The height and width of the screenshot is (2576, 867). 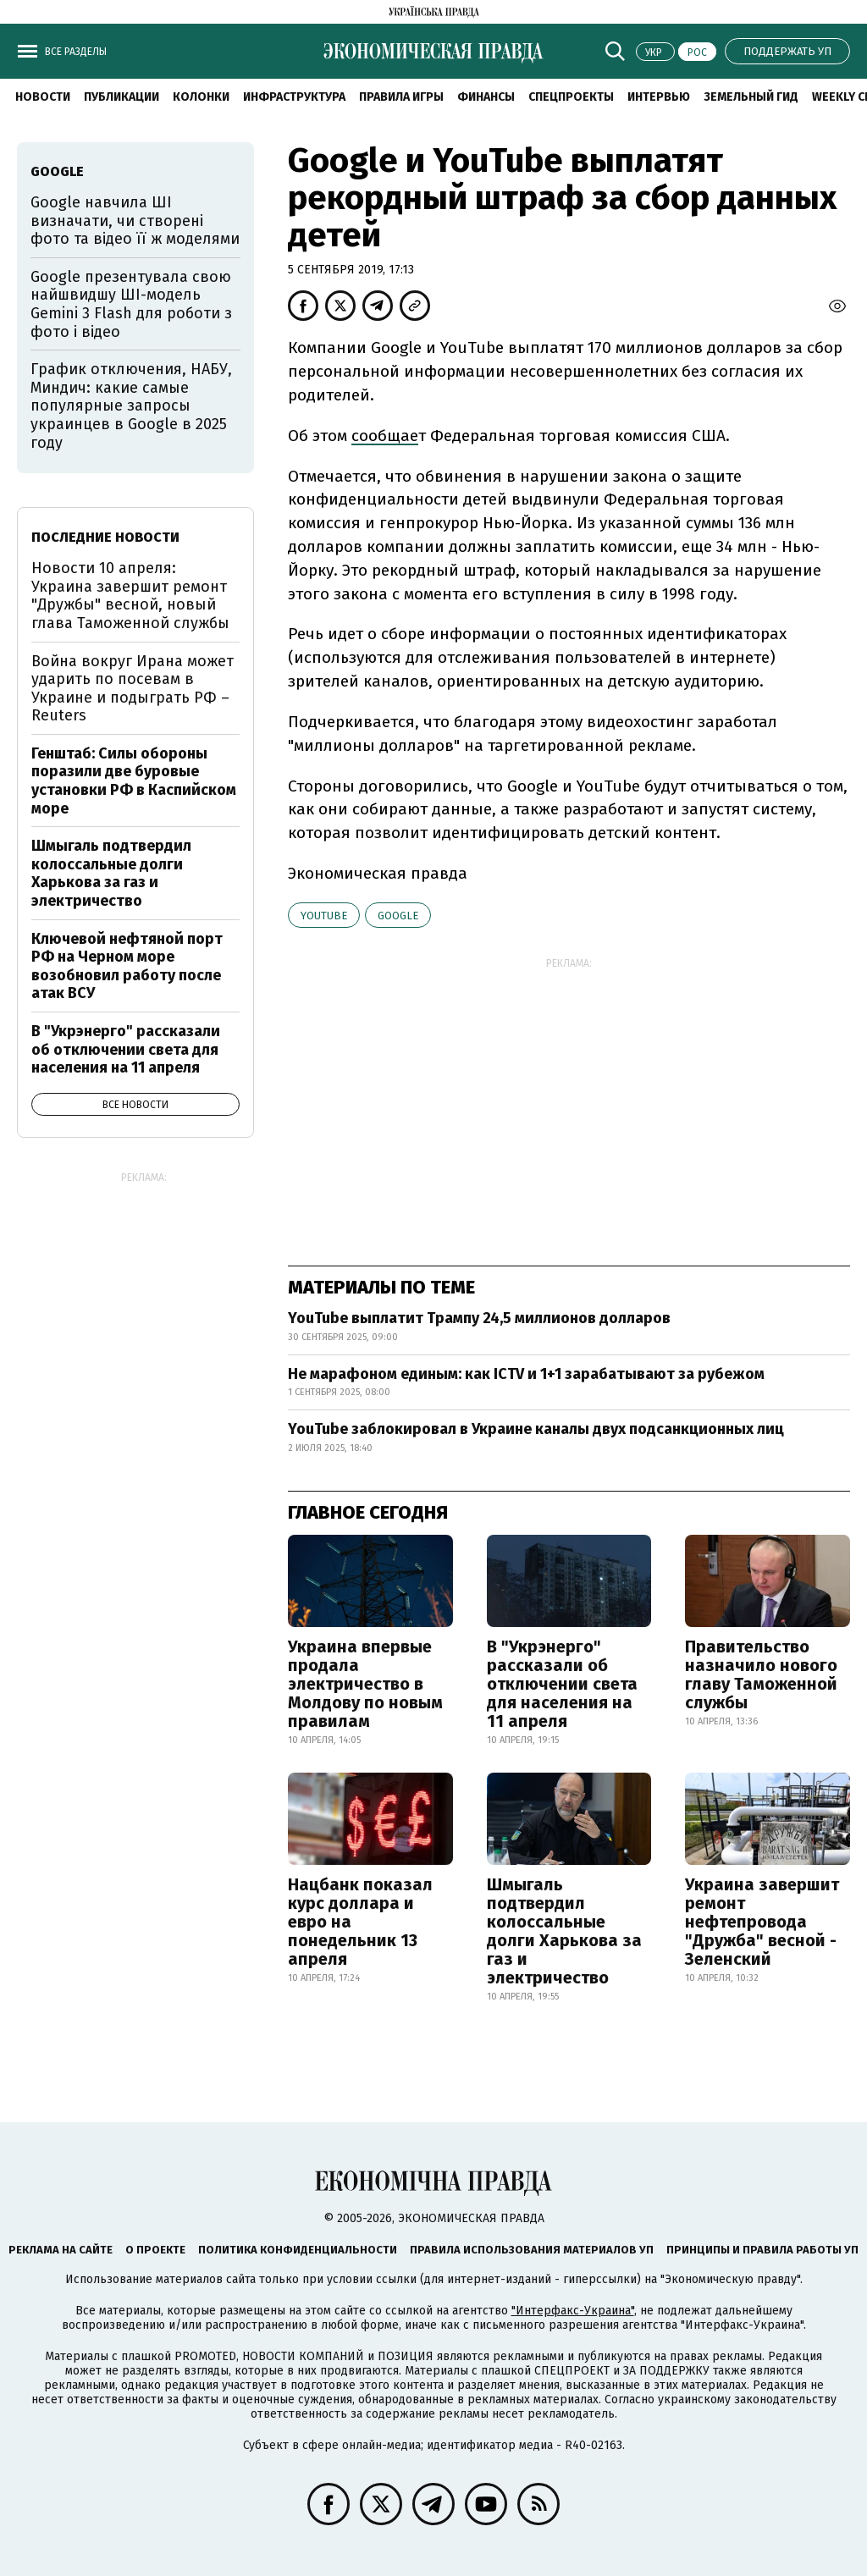 I want to click on "Интерфакс-Украина", so click(x=572, y=2310).